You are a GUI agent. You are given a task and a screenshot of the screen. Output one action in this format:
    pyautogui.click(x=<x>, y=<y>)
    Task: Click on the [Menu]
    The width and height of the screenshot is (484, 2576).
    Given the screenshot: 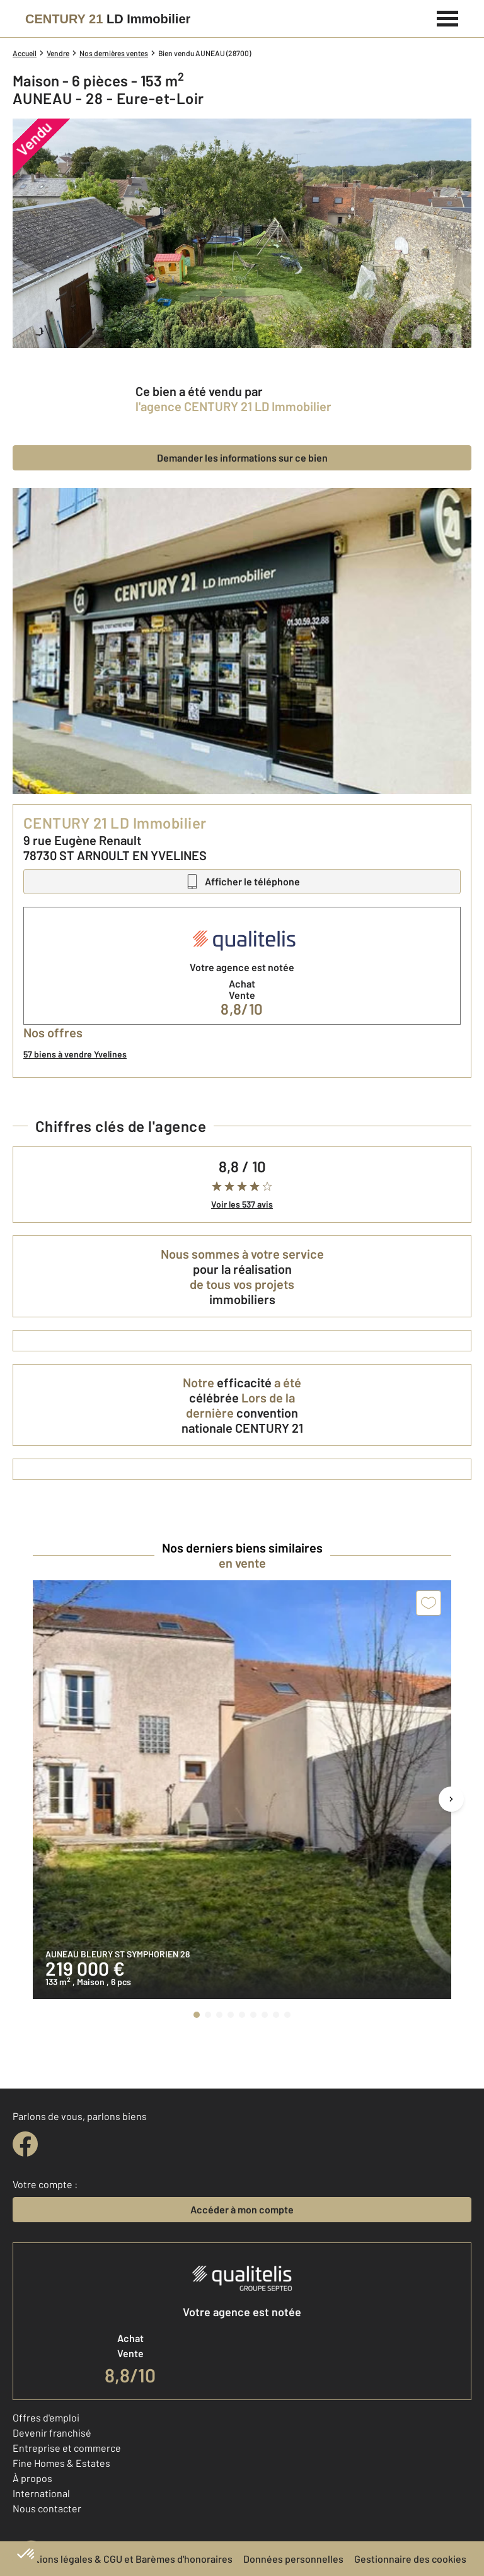 What is the action you would take?
    pyautogui.click(x=448, y=17)
    